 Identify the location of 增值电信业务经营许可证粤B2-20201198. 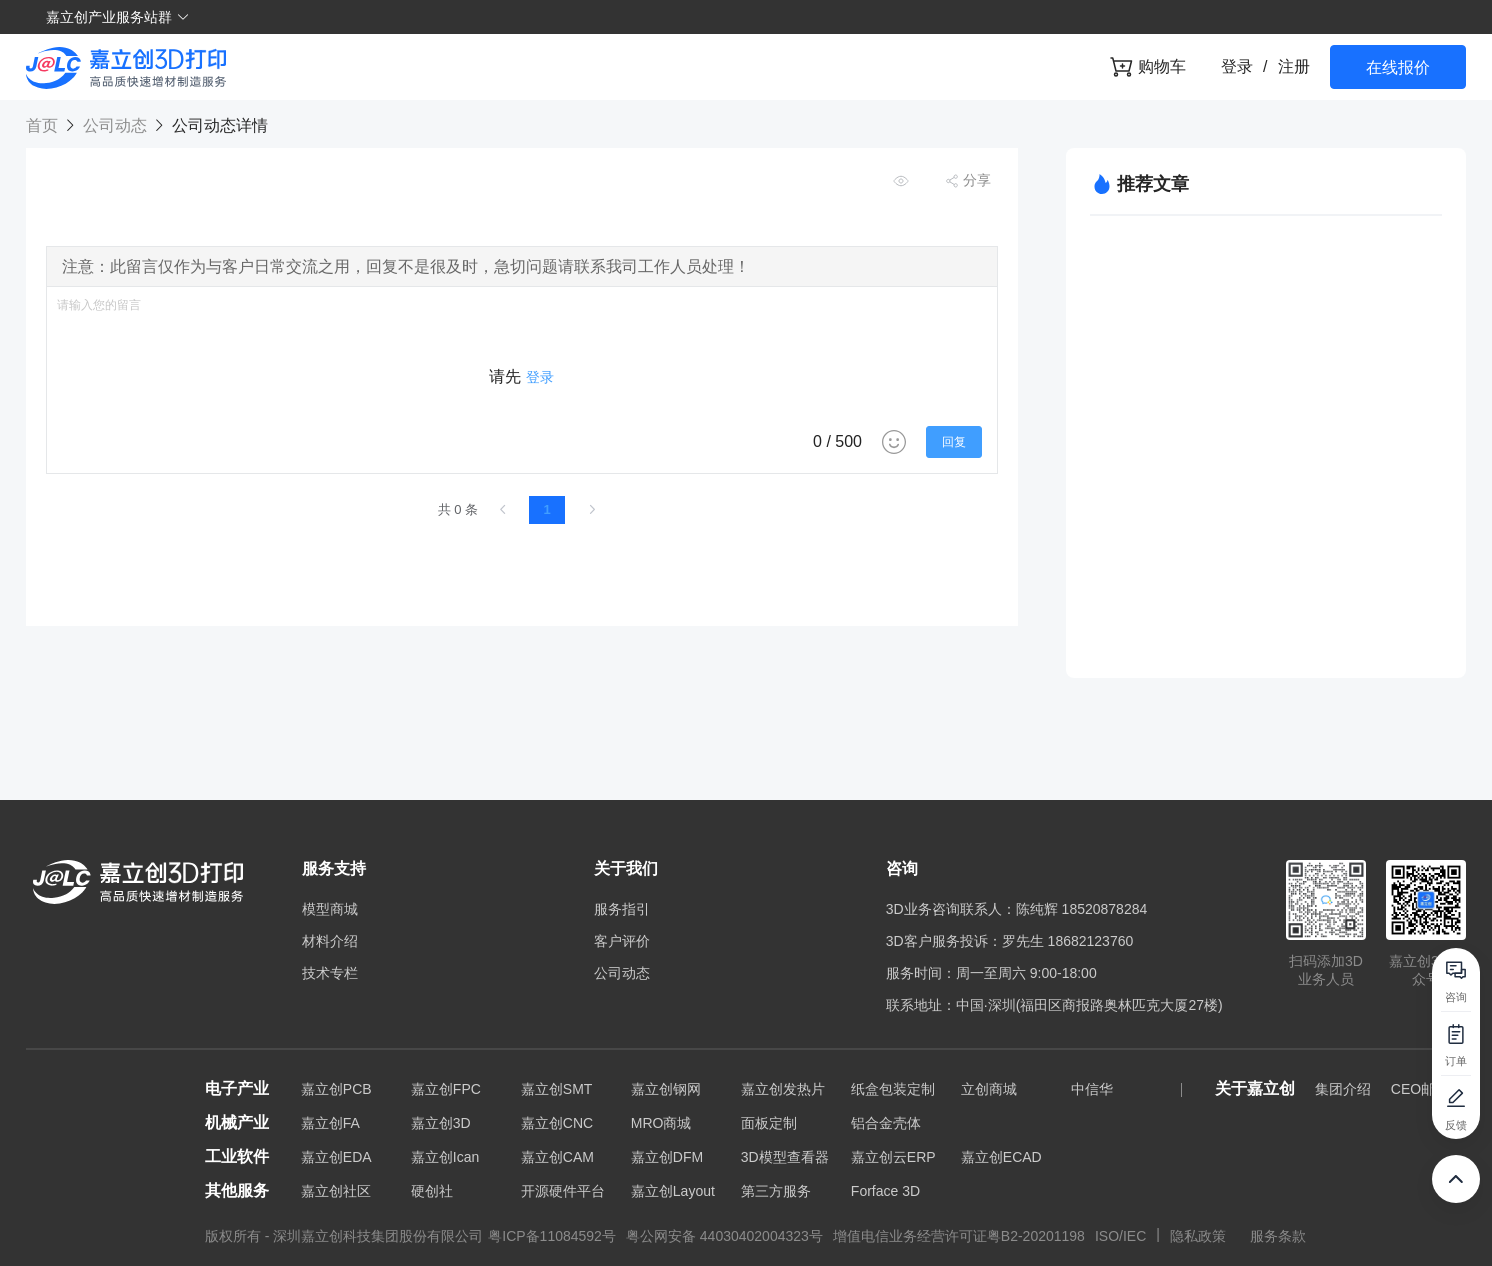
(959, 1236).